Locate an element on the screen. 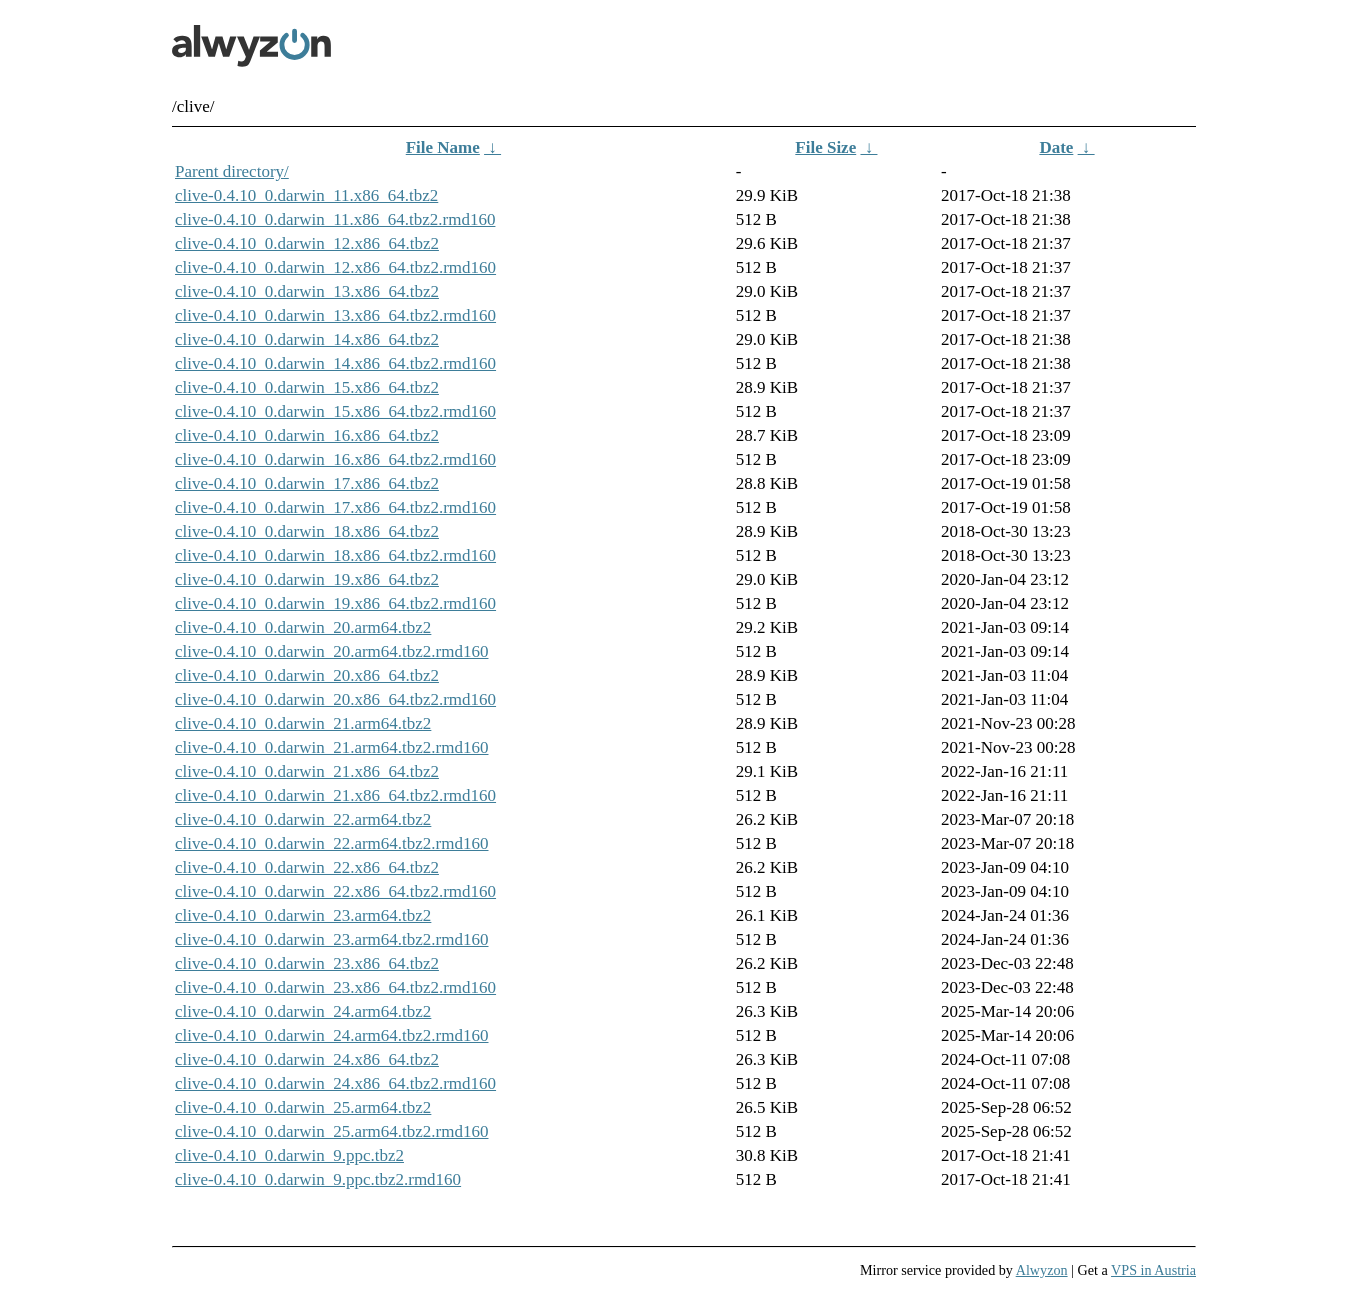 This screenshot has height=1293, width=1368. clive-0.4.10_0.darwin_11.x86_64.tbz2.rmd160 is located at coordinates (335, 219).